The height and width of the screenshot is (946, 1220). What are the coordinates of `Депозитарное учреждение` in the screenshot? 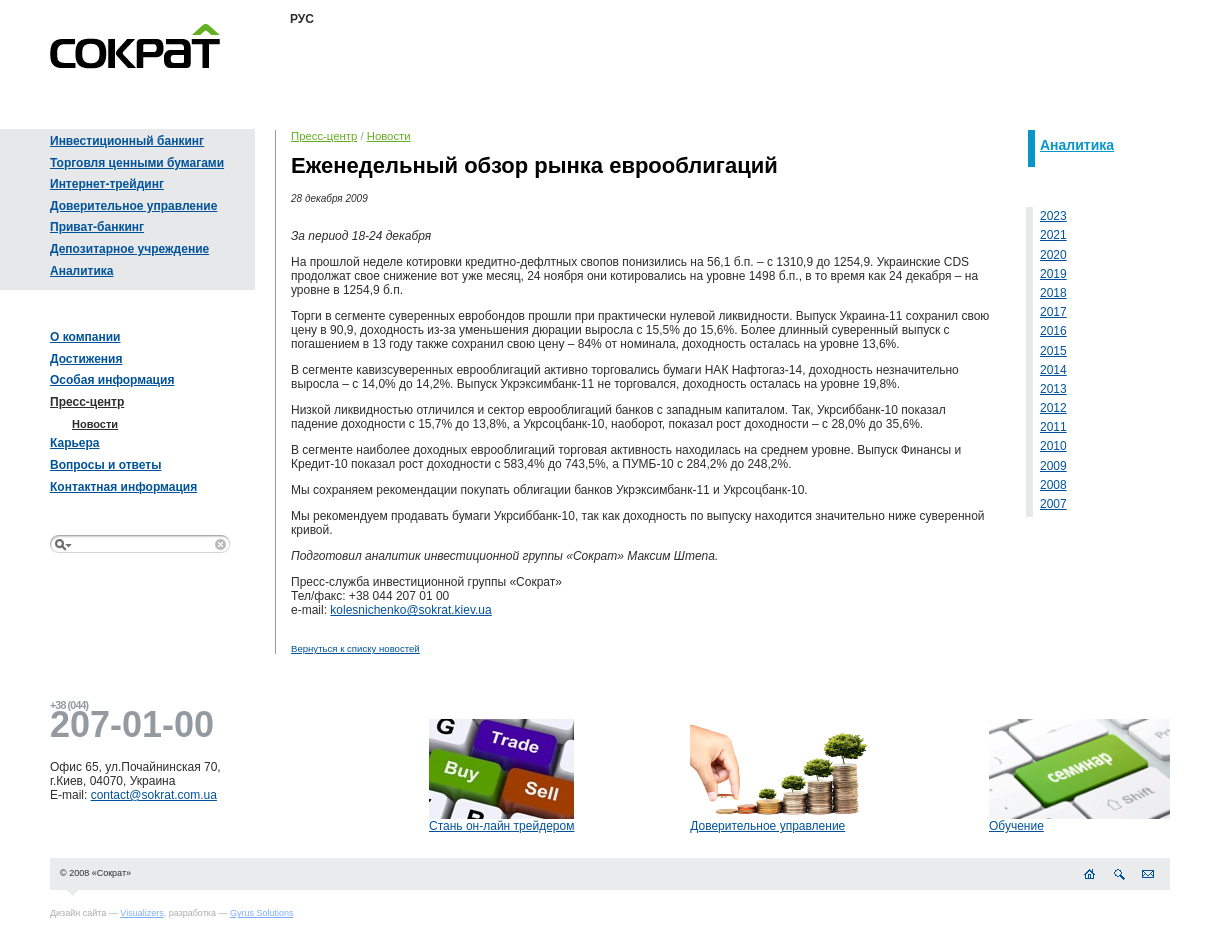 It's located at (129, 249).